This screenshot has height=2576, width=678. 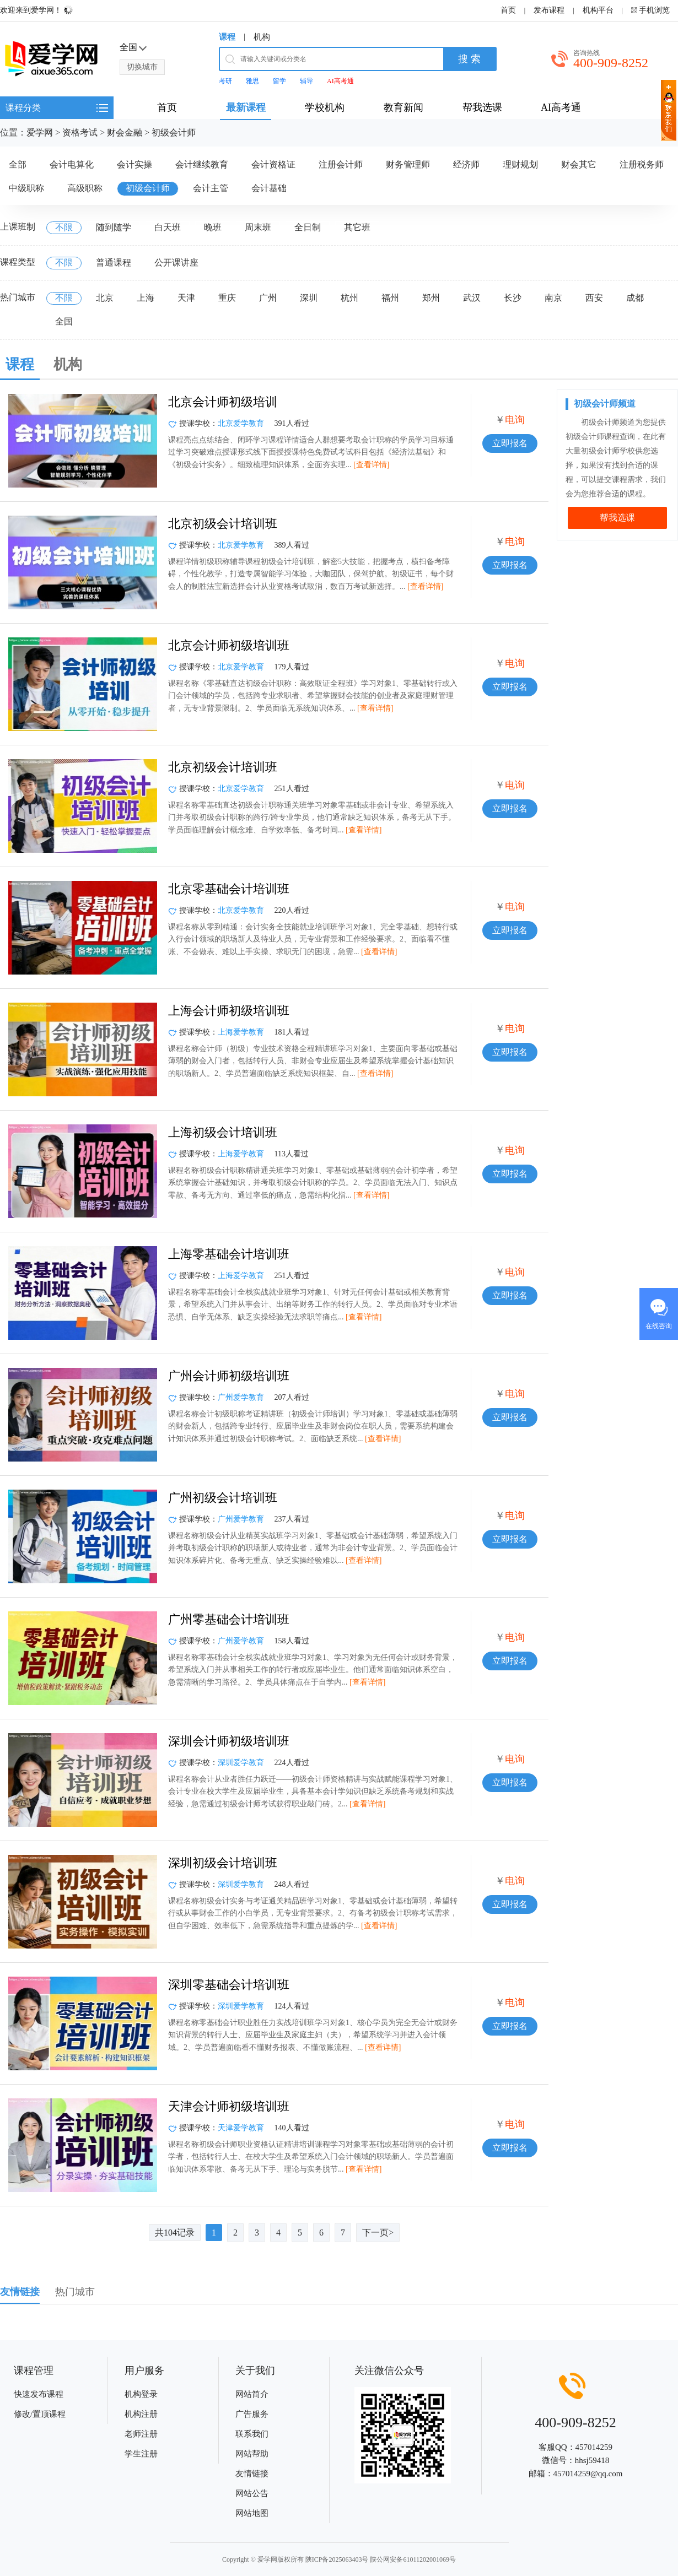 I want to click on 财会金融, so click(x=124, y=132).